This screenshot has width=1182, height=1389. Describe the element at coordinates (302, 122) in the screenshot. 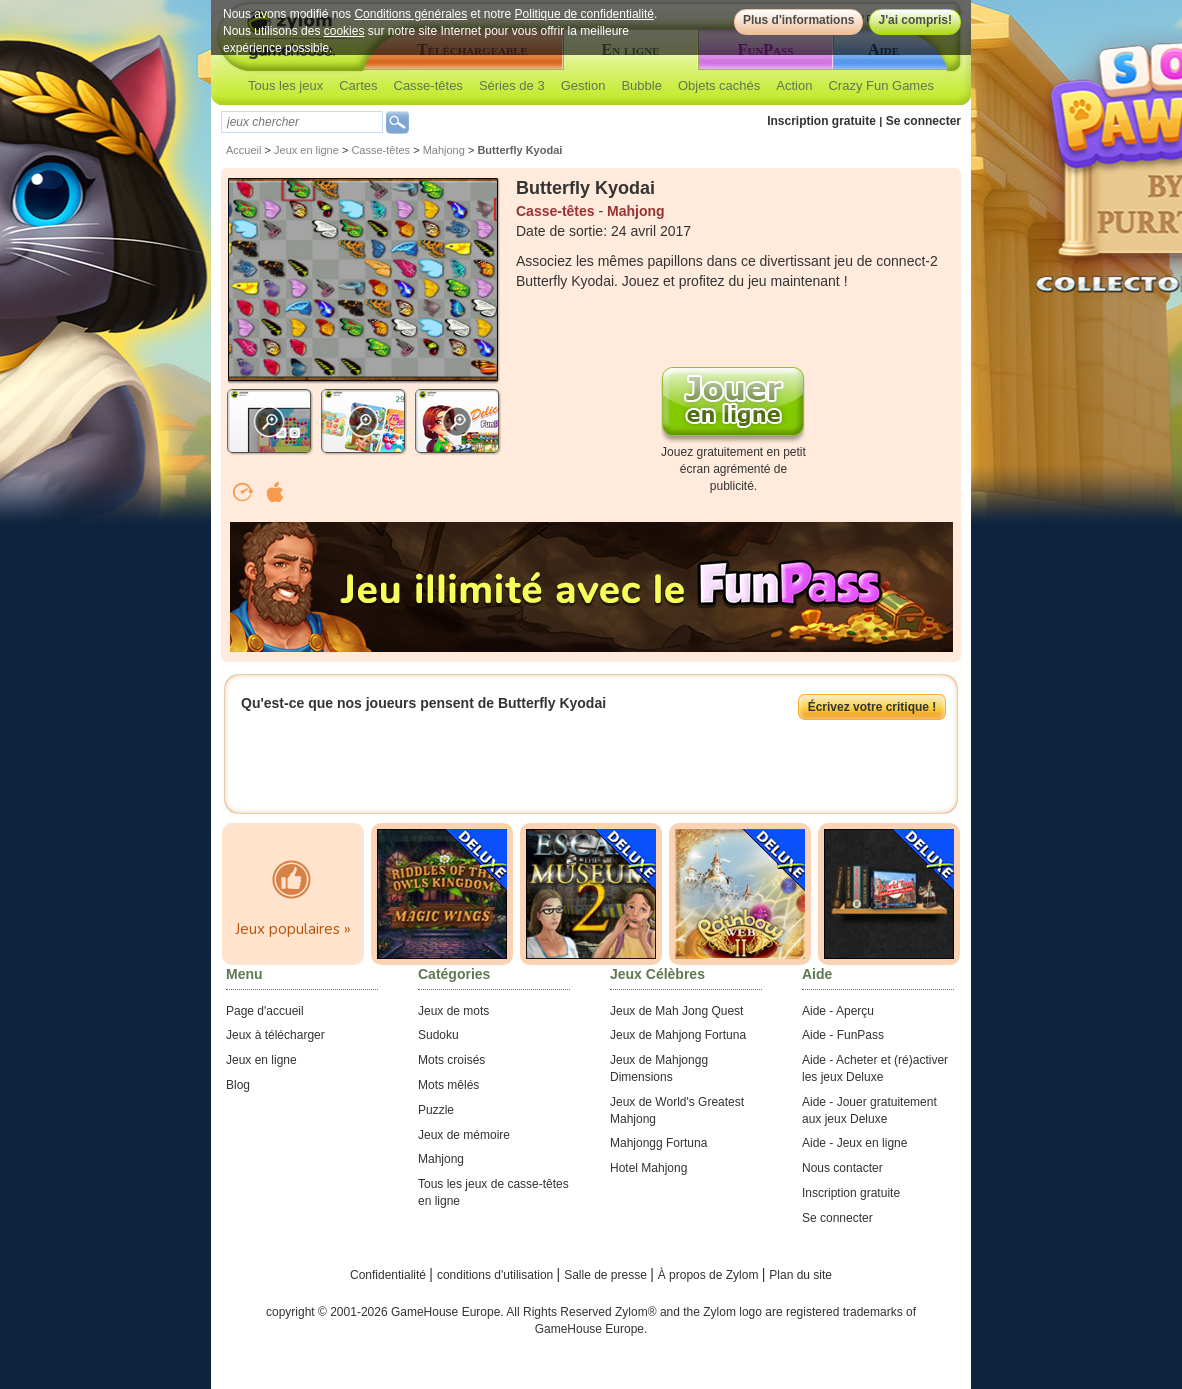

I see `[textbox]` at that location.